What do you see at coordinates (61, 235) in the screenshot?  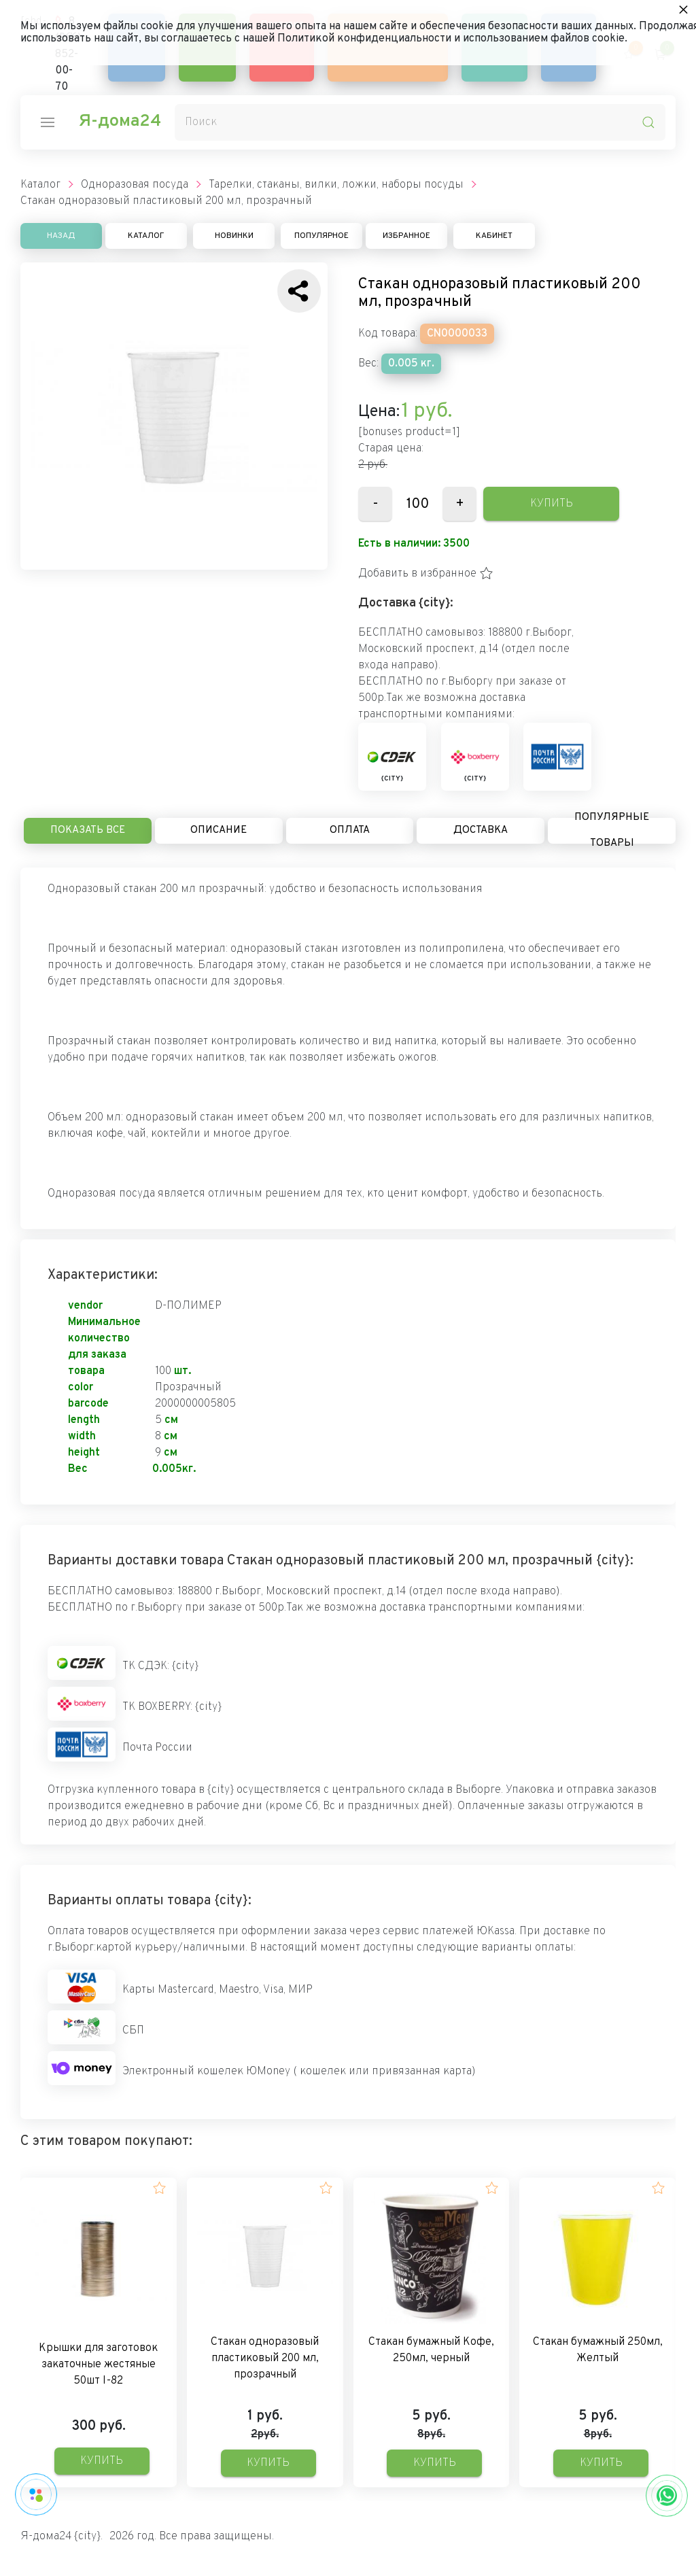 I see `Назад` at bounding box center [61, 235].